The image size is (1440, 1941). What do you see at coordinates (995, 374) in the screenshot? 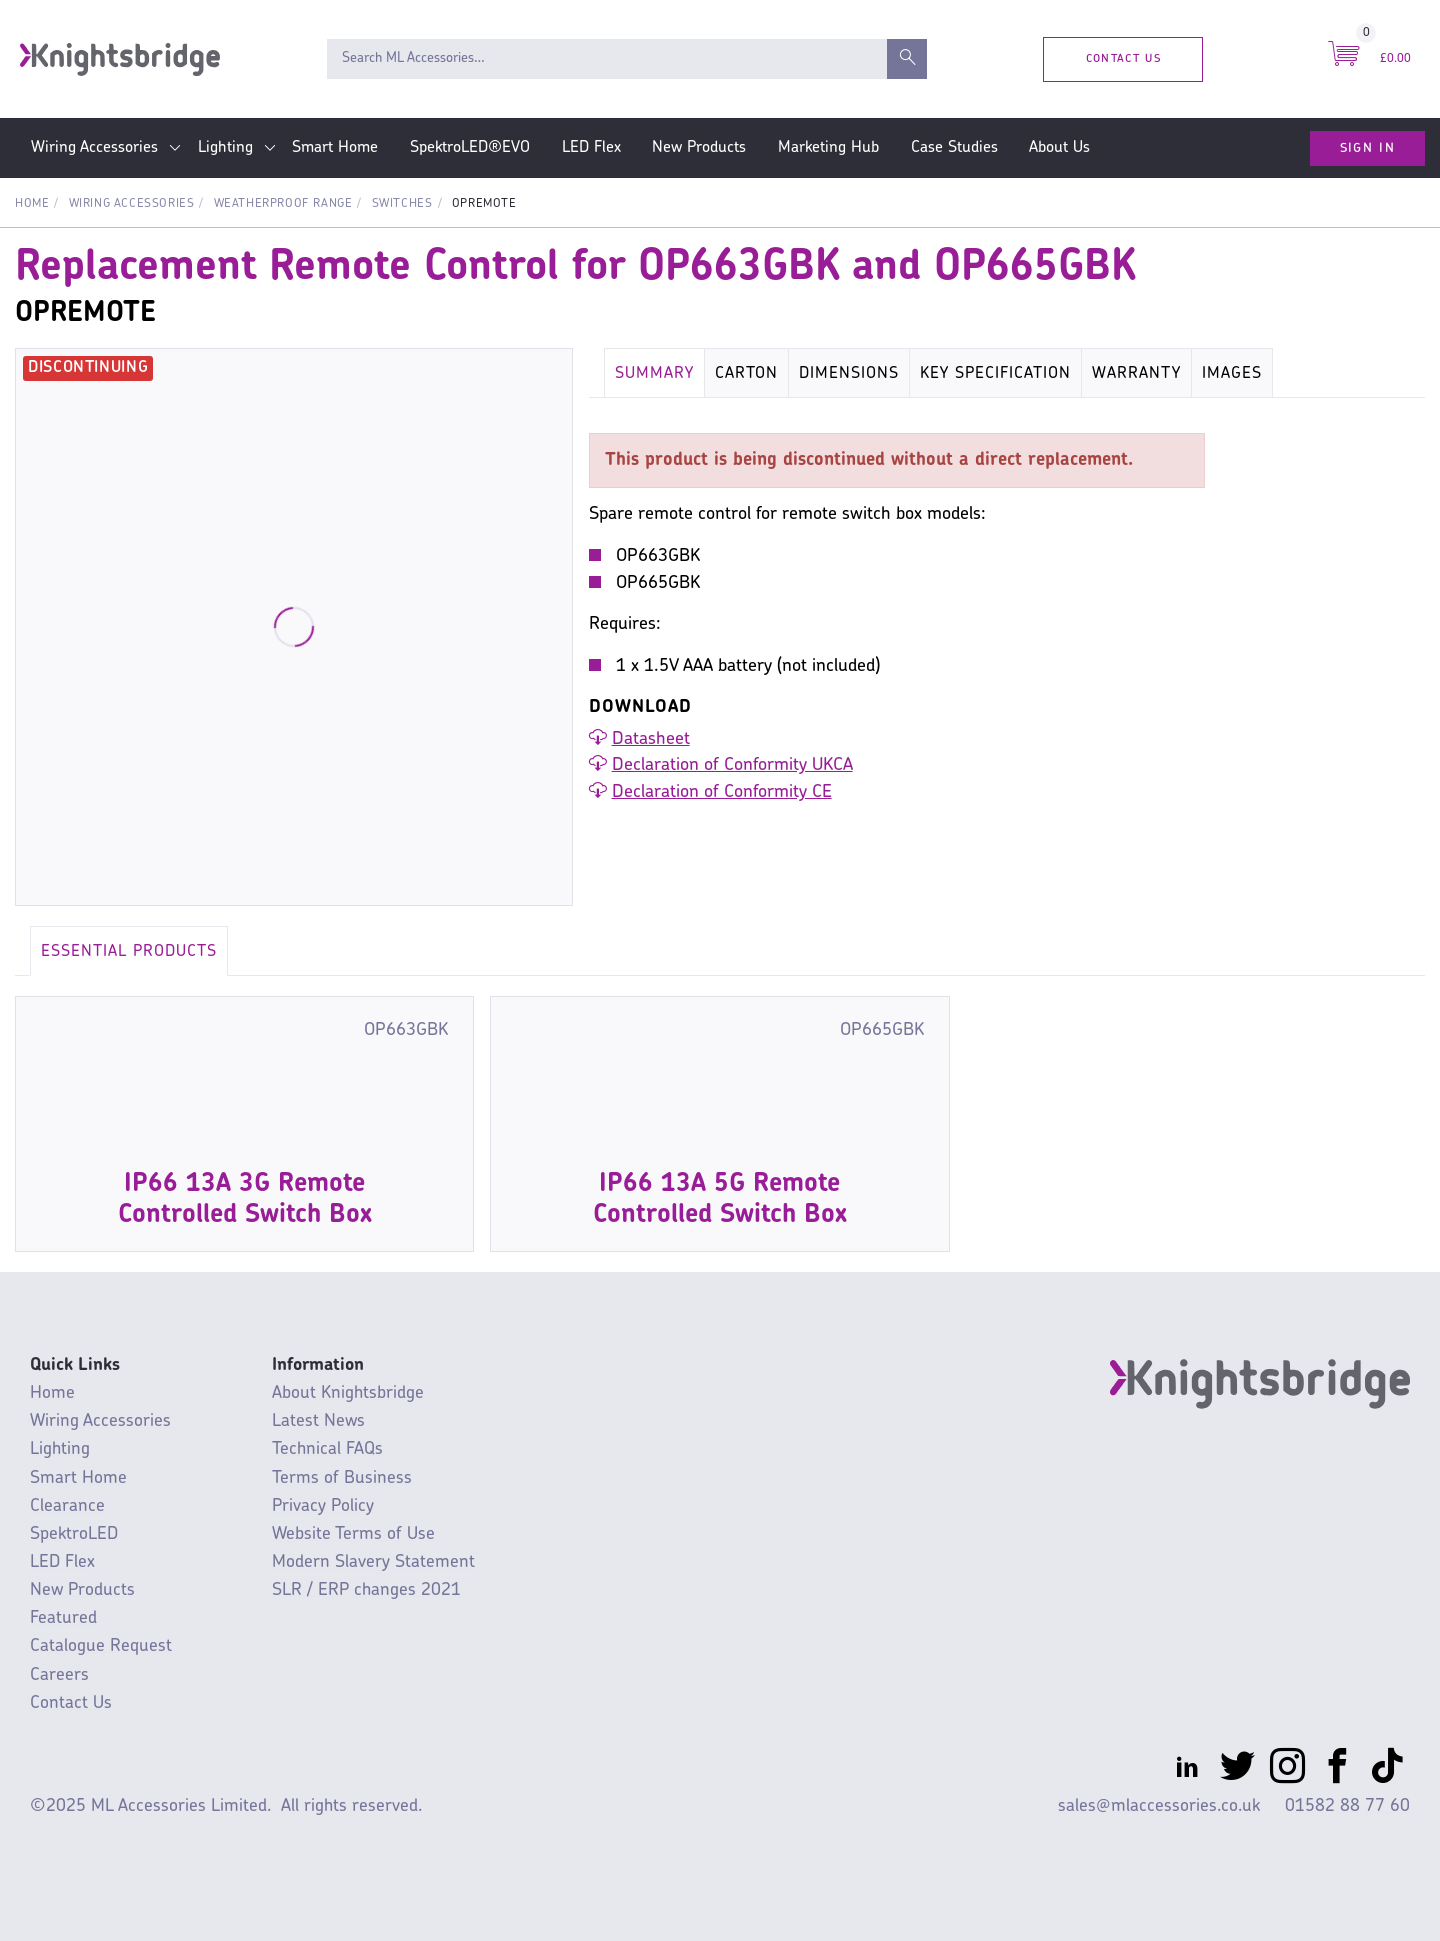
I see `Key Specification` at bounding box center [995, 374].